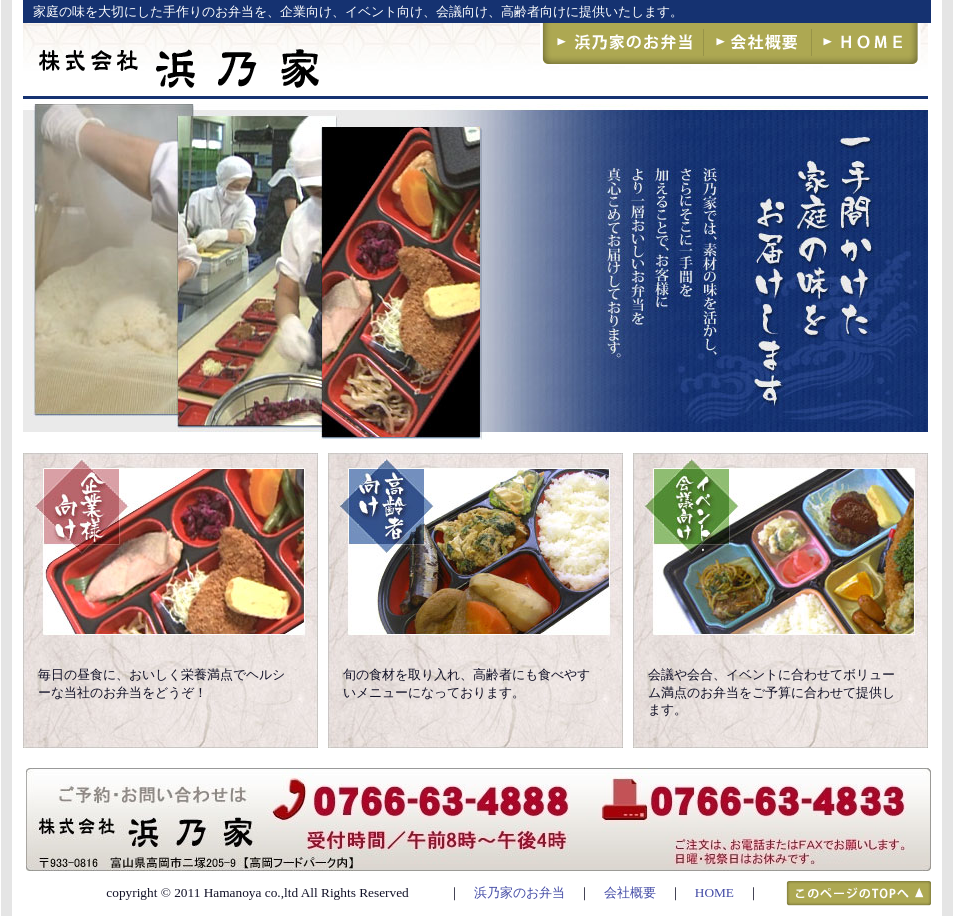 The image size is (954, 916). What do you see at coordinates (519, 892) in the screenshot?
I see `浜乃家のお弁当` at bounding box center [519, 892].